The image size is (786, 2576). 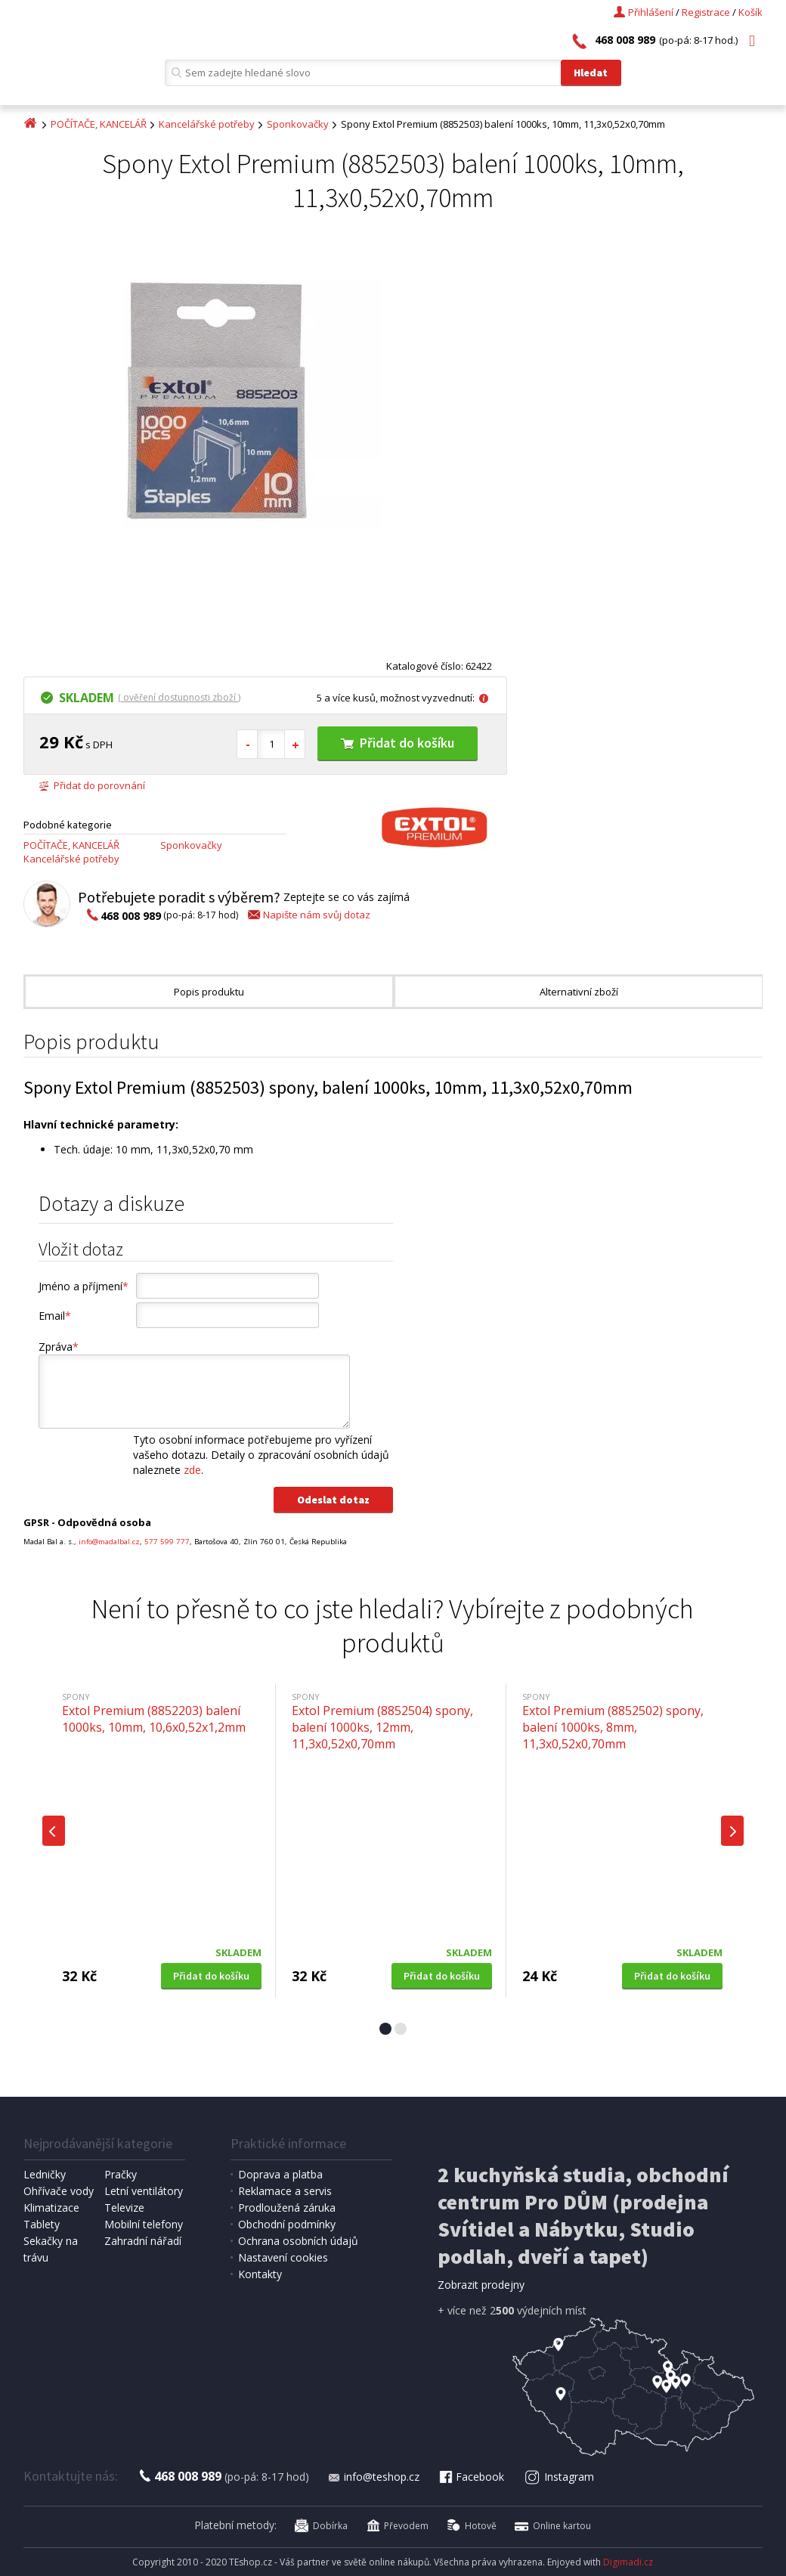 What do you see at coordinates (750, 12) in the screenshot?
I see `Košík` at bounding box center [750, 12].